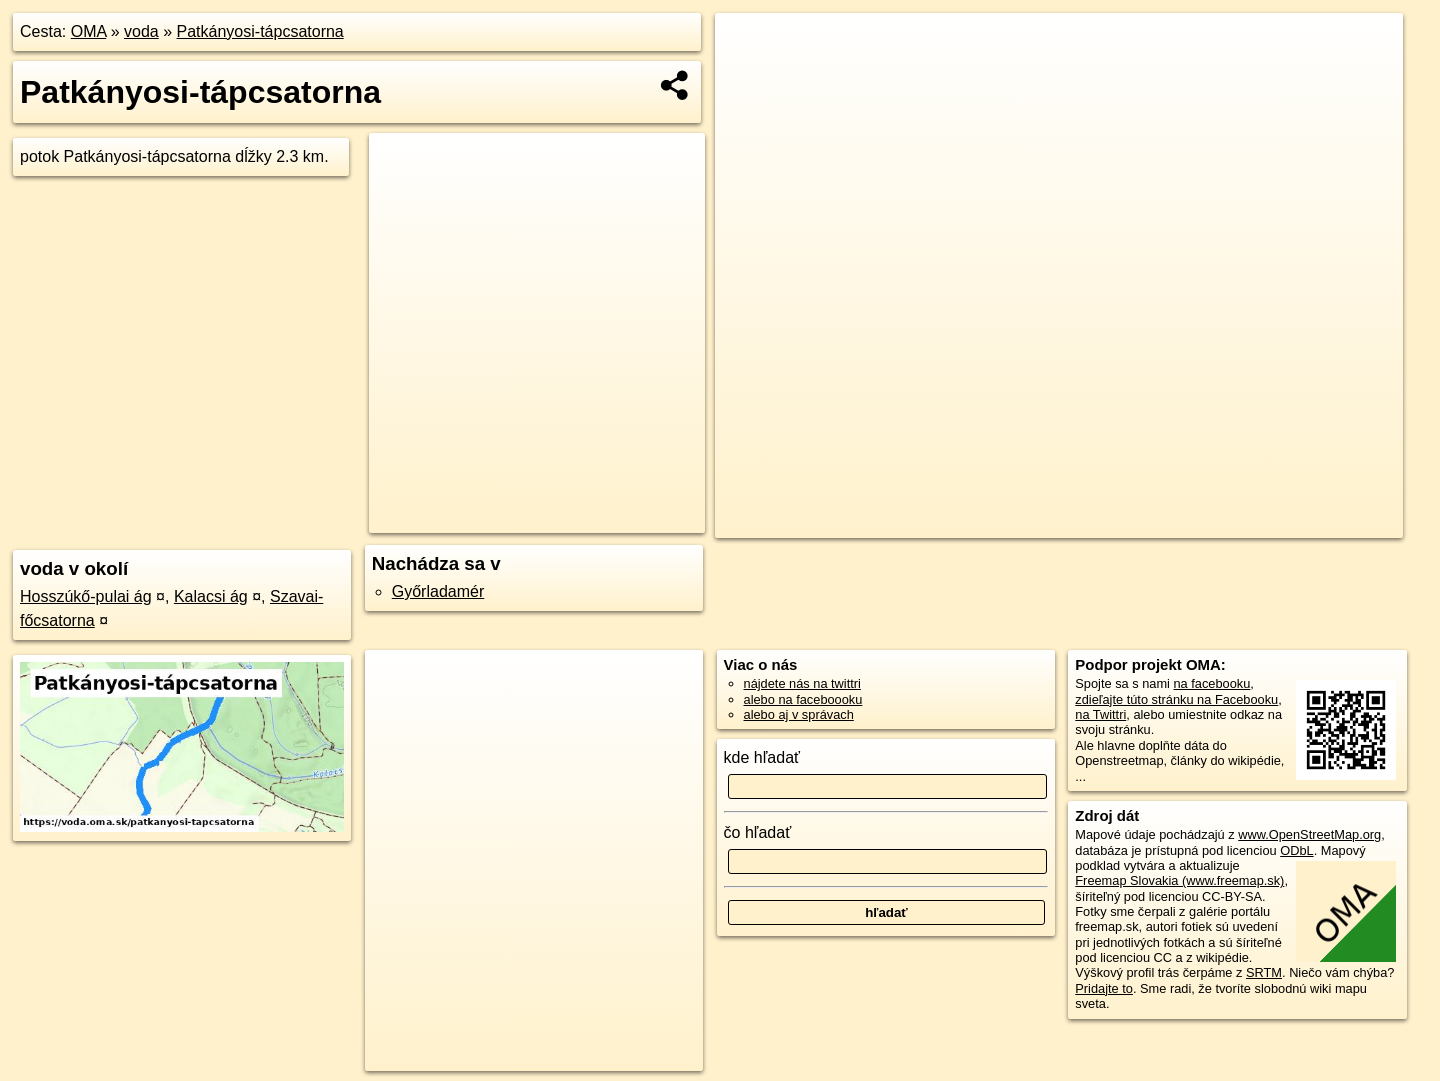 Image resolution: width=1440 pixels, height=1081 pixels. I want to click on Patkányosi-tápcsatorna, so click(260, 31).